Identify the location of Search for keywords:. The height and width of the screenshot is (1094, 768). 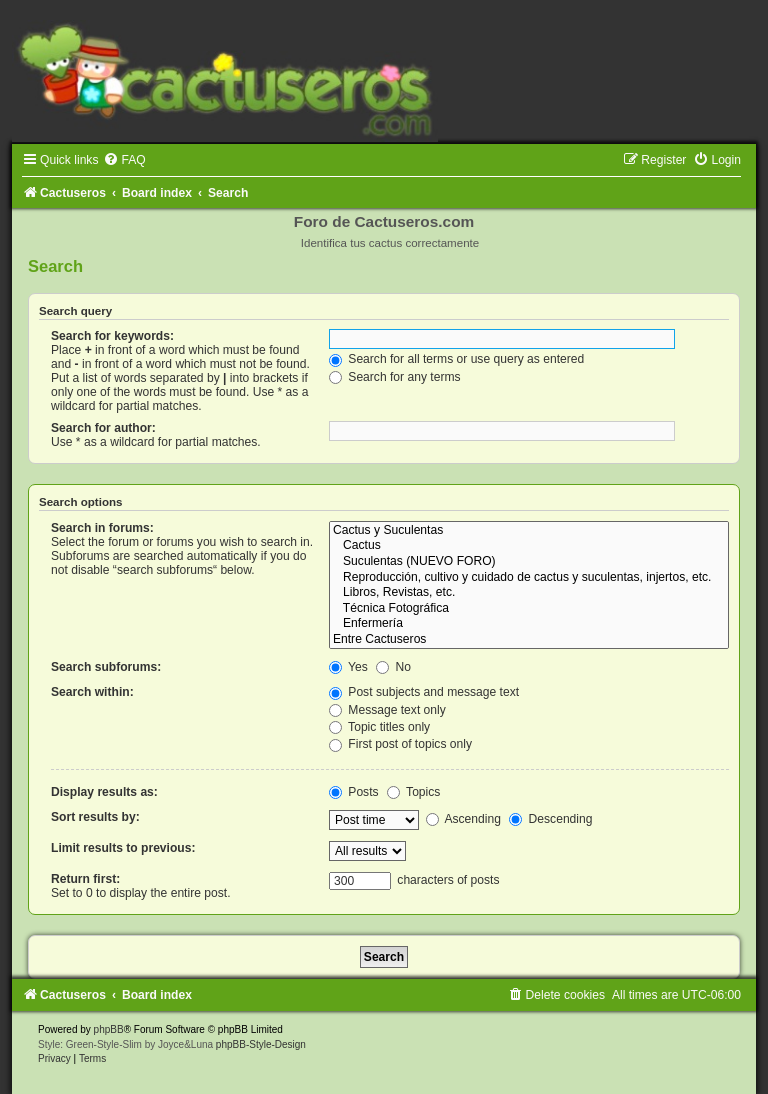
(112, 336).